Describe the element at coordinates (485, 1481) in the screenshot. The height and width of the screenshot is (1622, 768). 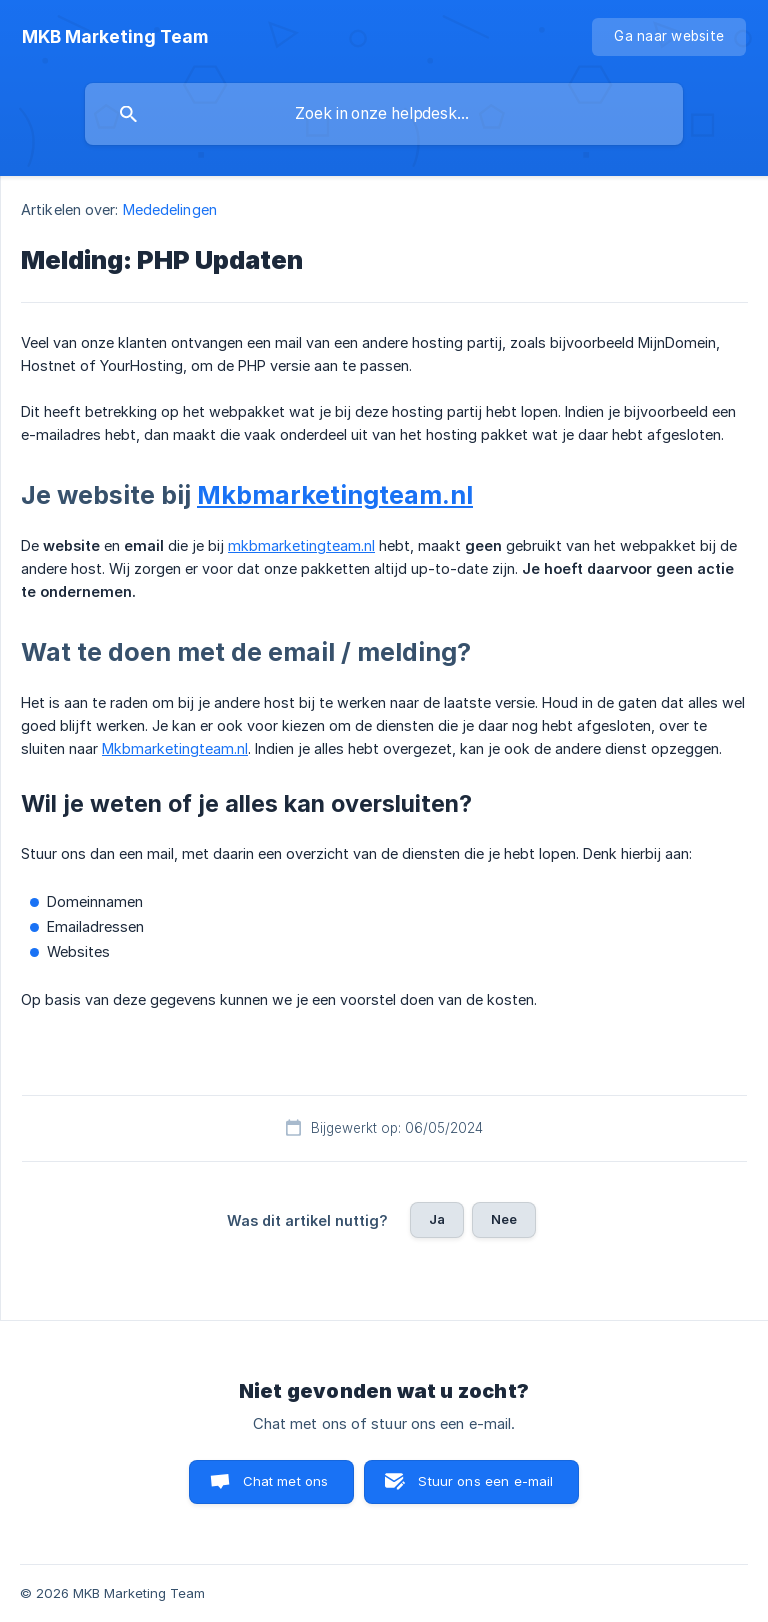
I see `Stuur ons een e-mail [button]` at that location.